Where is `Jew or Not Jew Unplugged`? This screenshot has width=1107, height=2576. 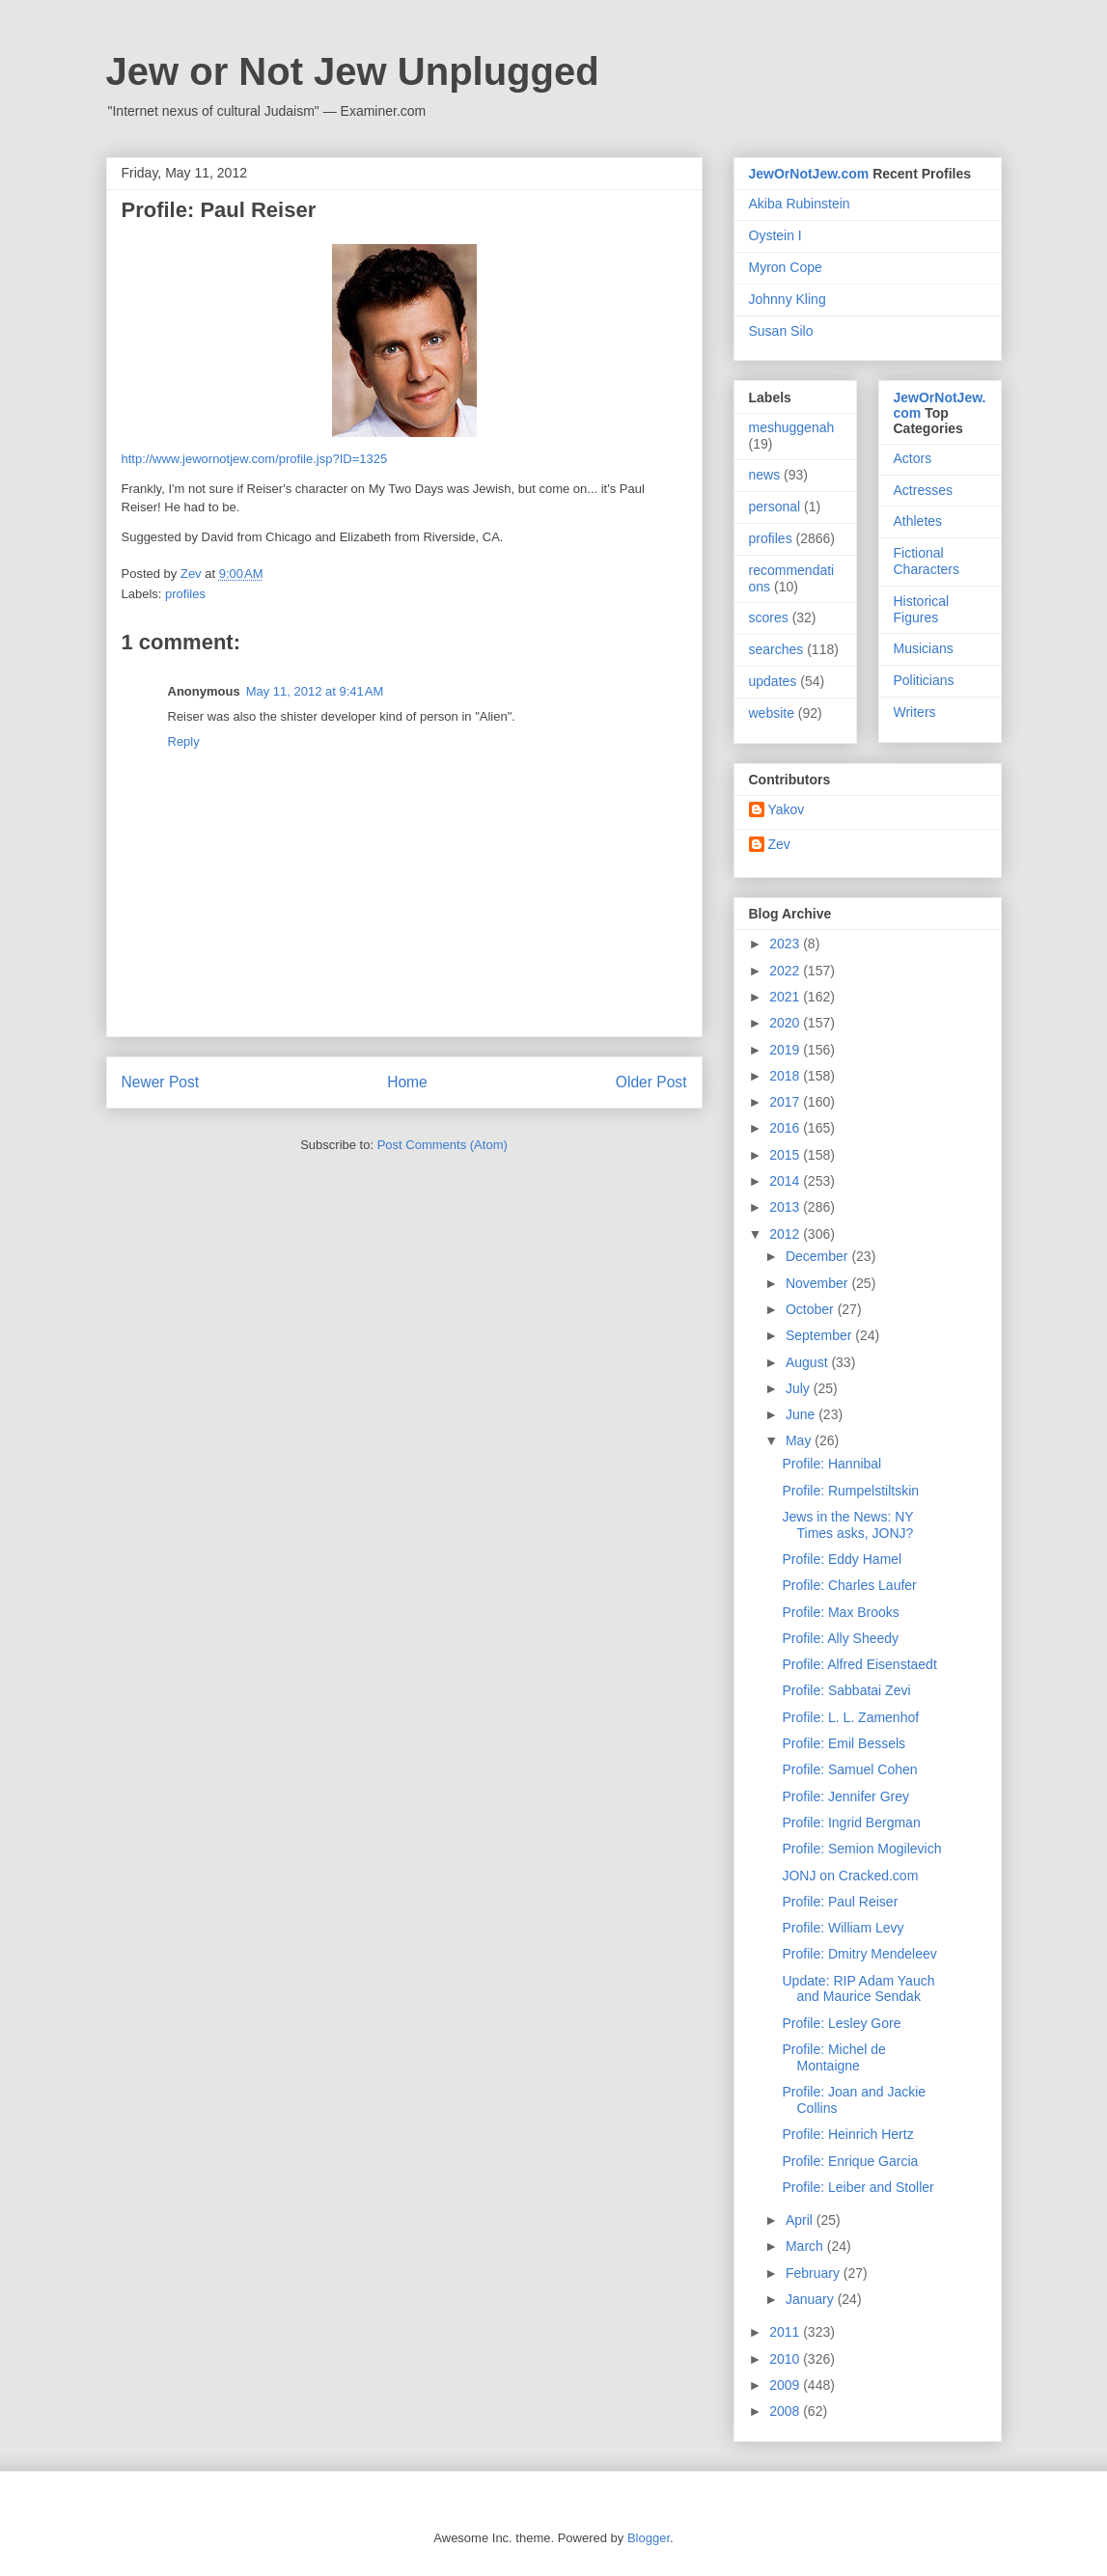 Jew or Not Jew Unplugged is located at coordinates (352, 71).